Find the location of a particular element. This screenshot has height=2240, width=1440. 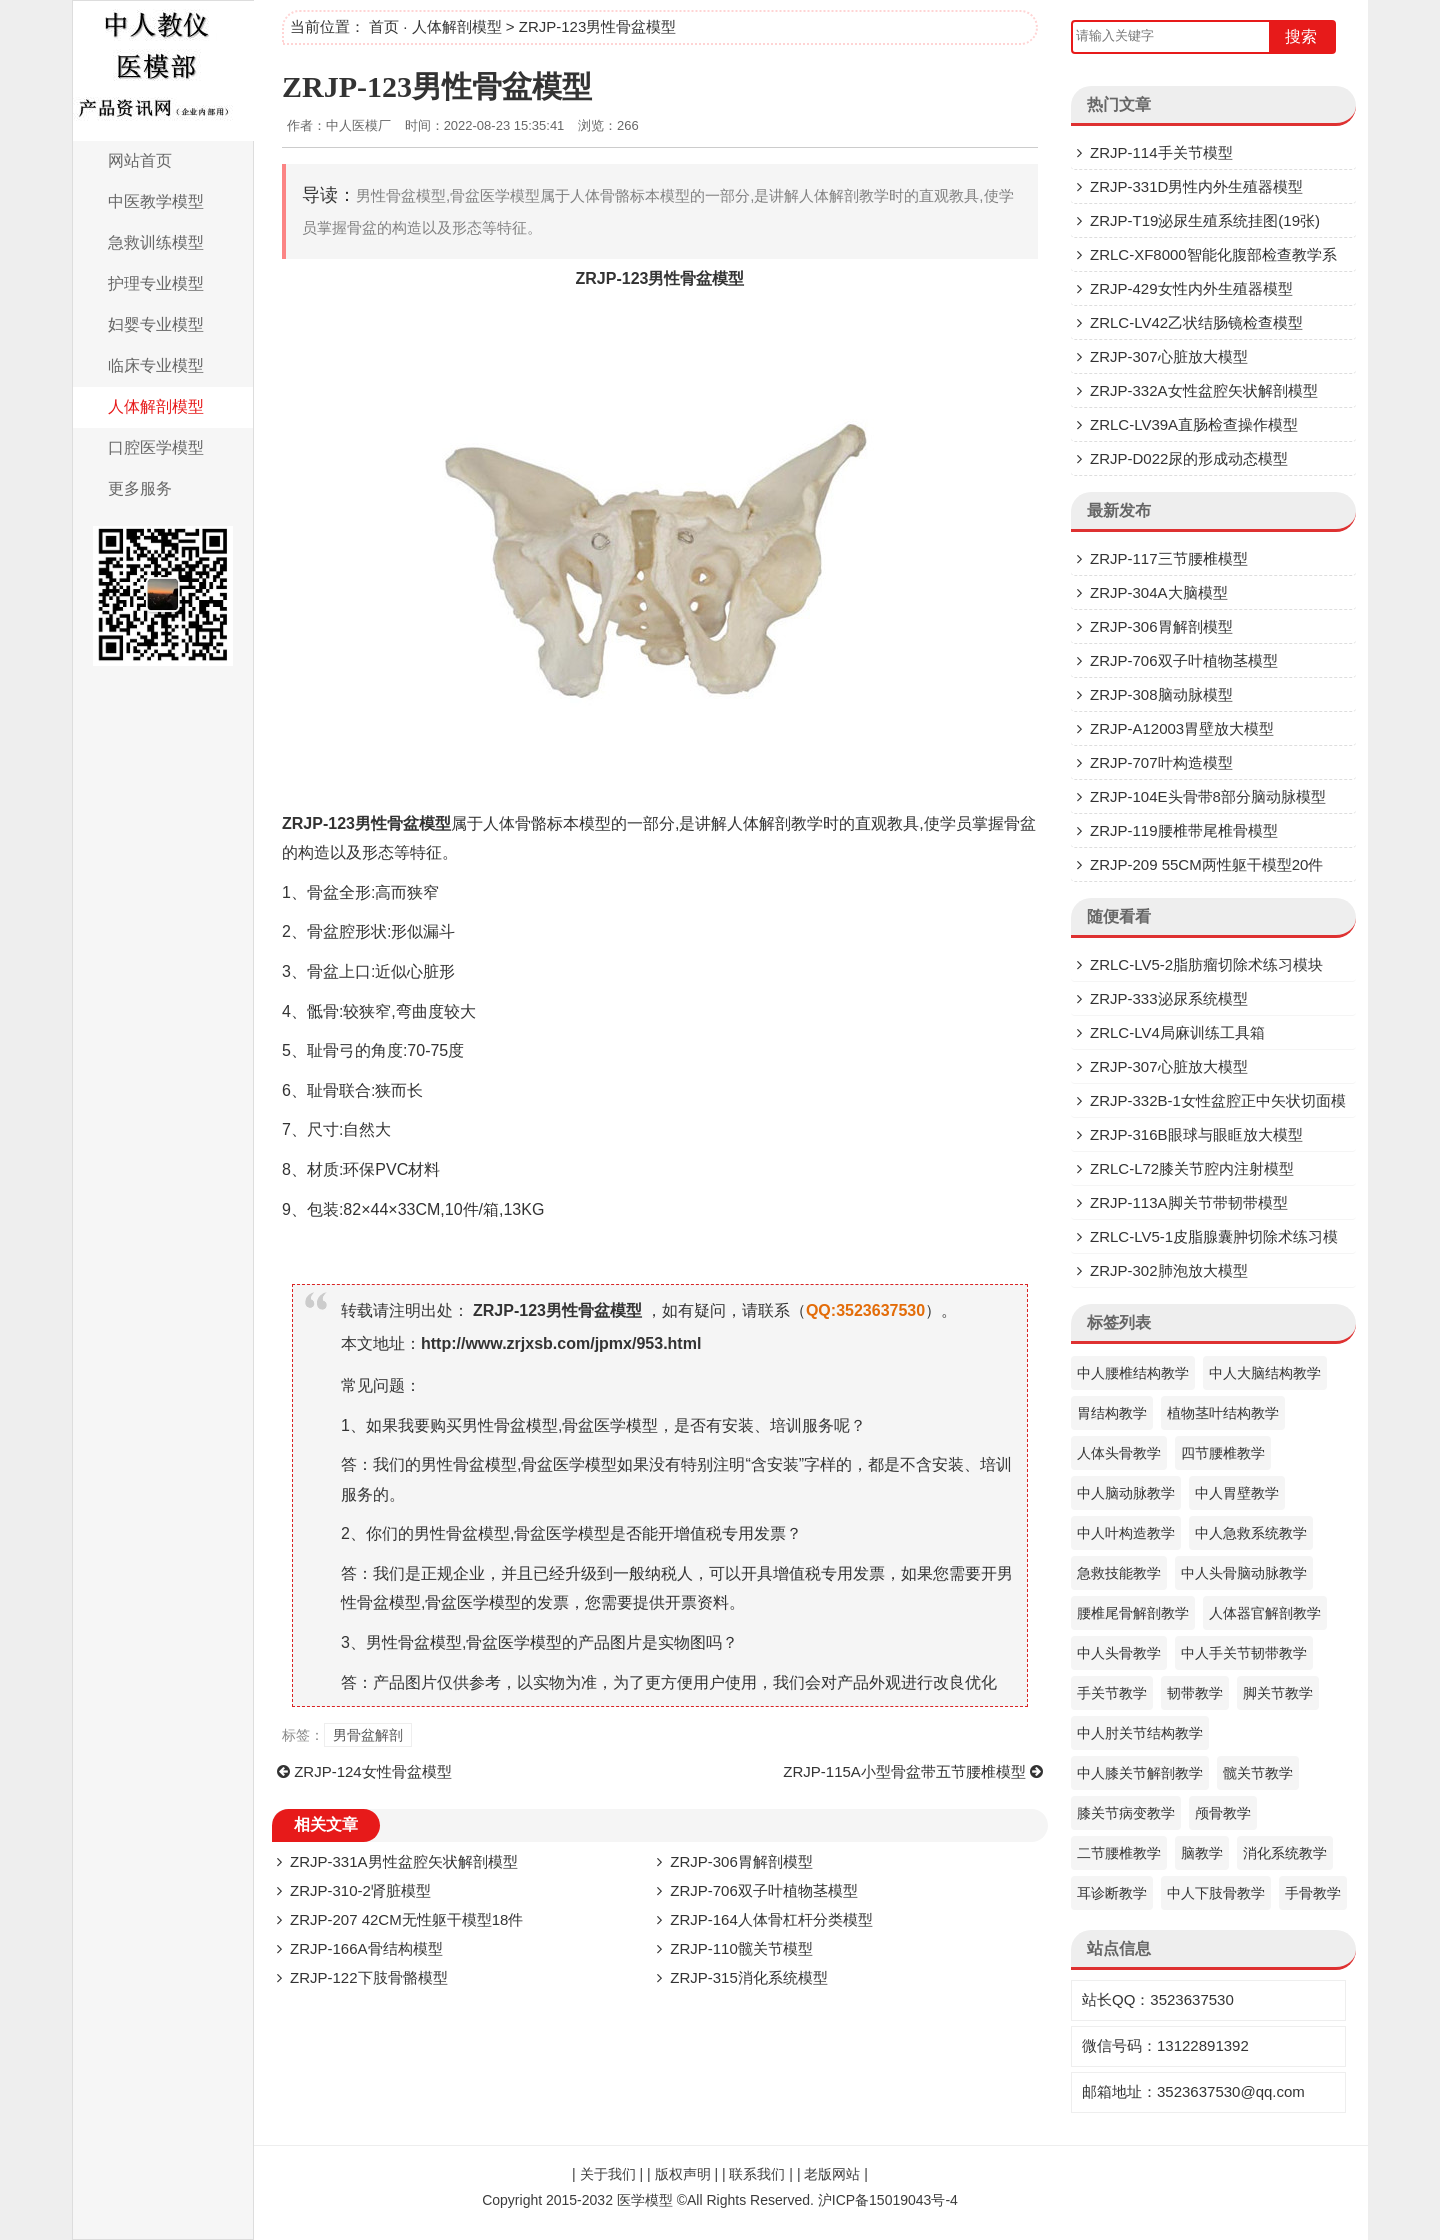

护理专业模型 is located at coordinates (156, 283).